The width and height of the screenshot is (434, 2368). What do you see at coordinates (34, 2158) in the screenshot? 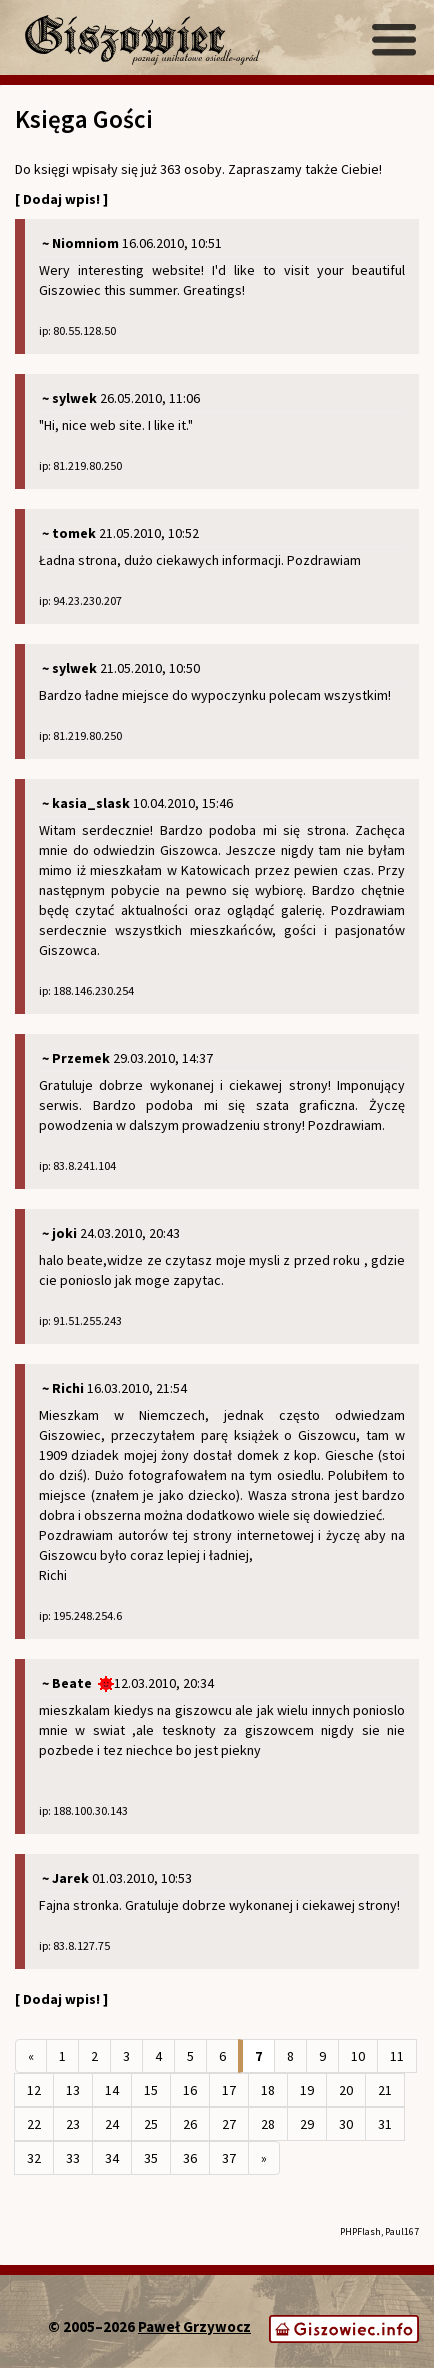
I see `32` at bounding box center [34, 2158].